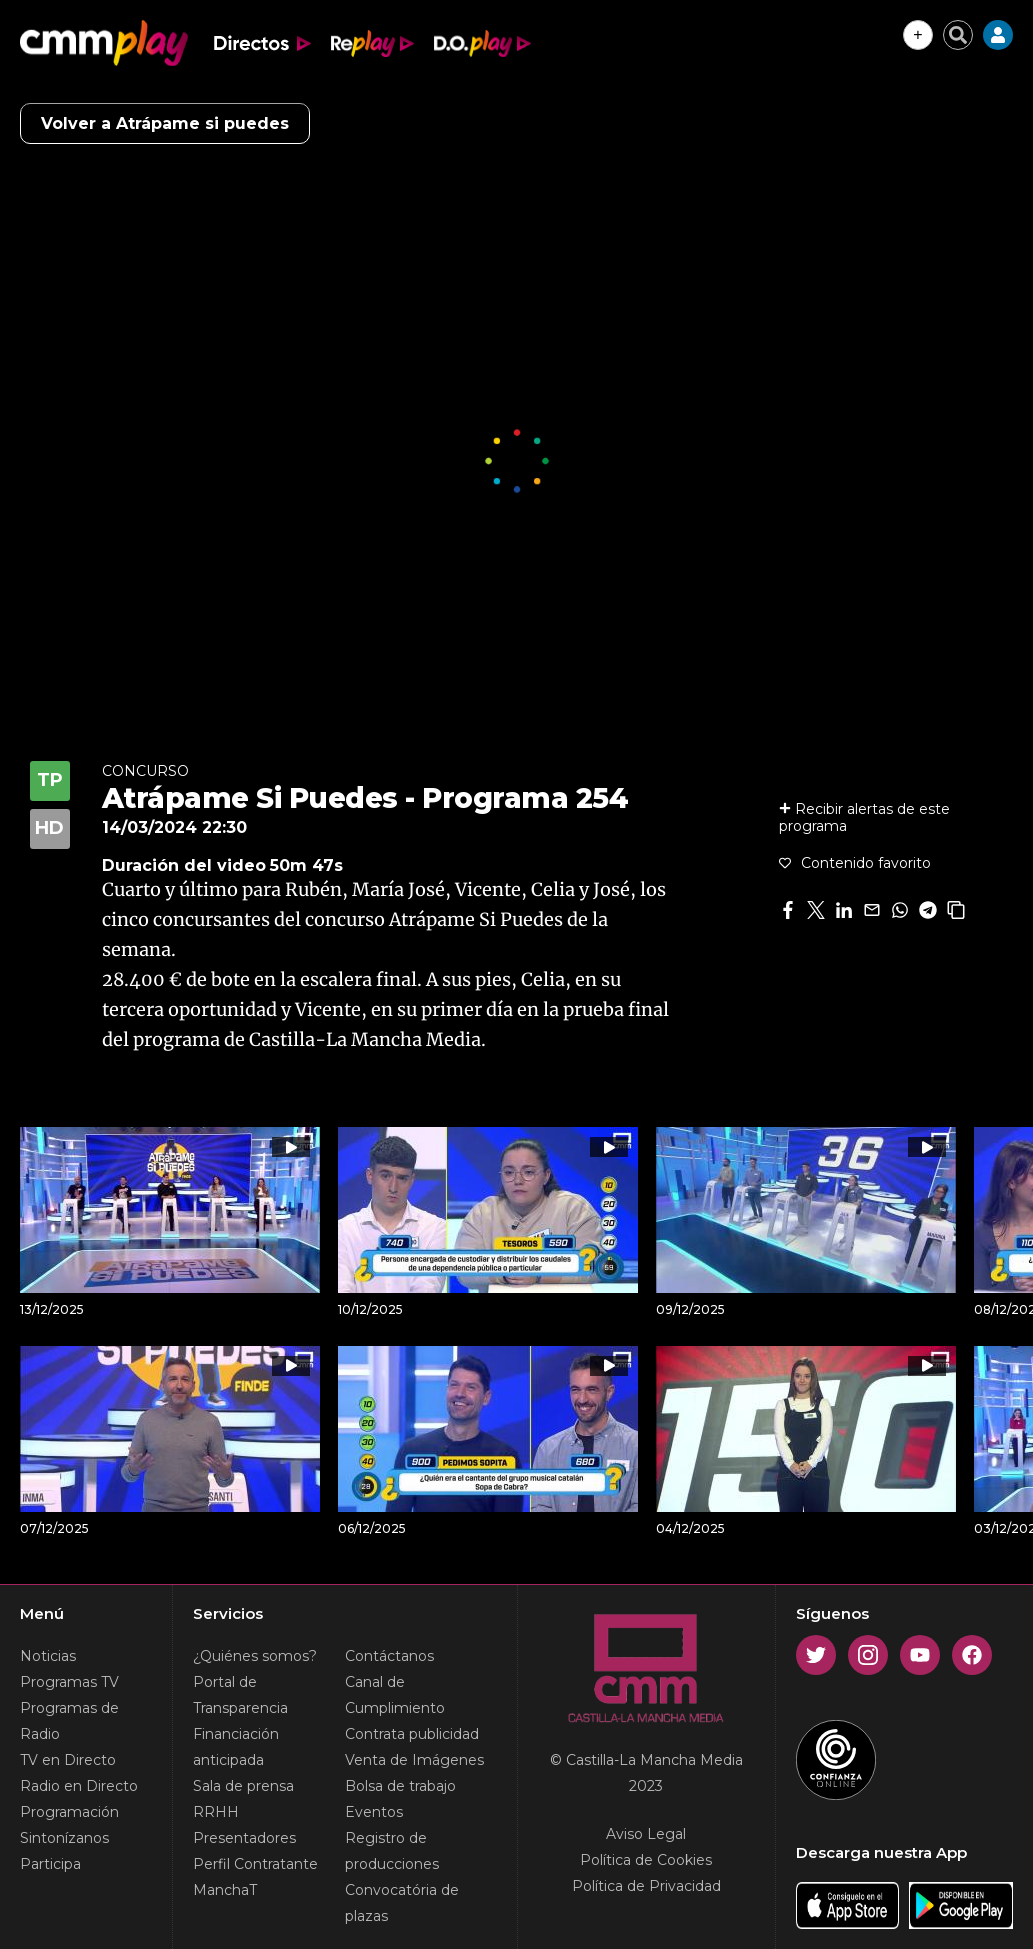  Describe the element at coordinates (240, 1695) in the screenshot. I see `Portal de Transparencia` at that location.